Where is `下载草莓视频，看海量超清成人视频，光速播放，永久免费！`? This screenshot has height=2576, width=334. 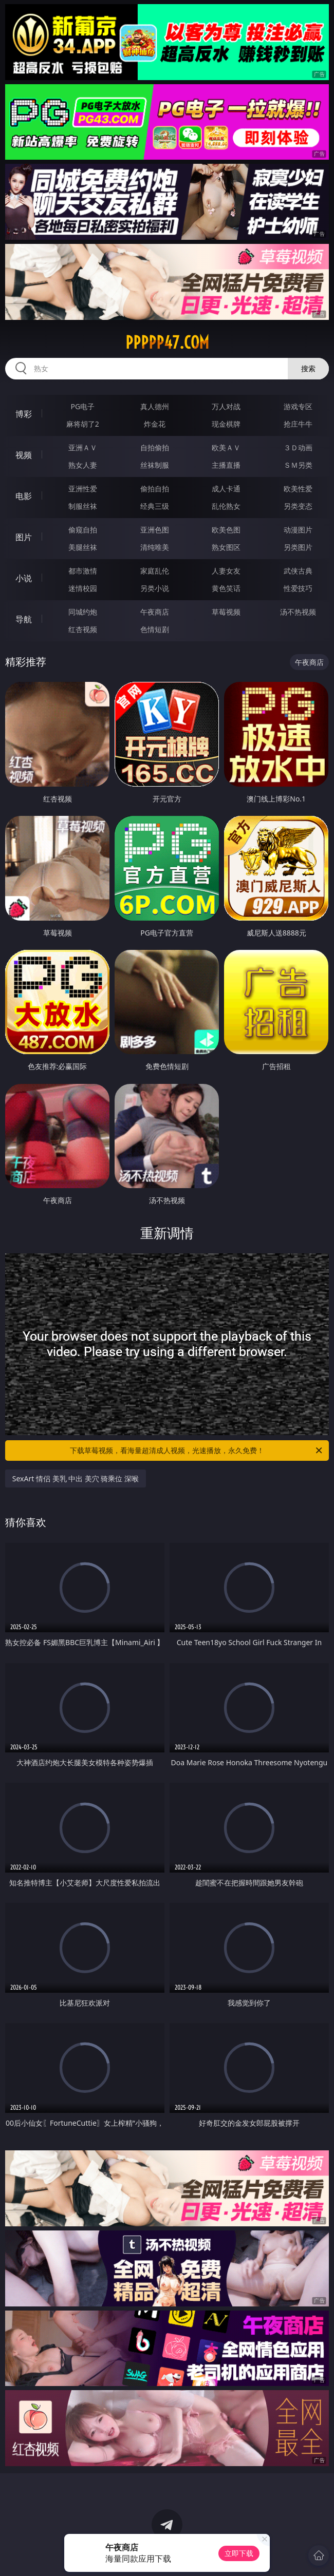 下载草莓视频，看海量超清成人视频，光速播放，永久免费！ is located at coordinates (197, 1450).